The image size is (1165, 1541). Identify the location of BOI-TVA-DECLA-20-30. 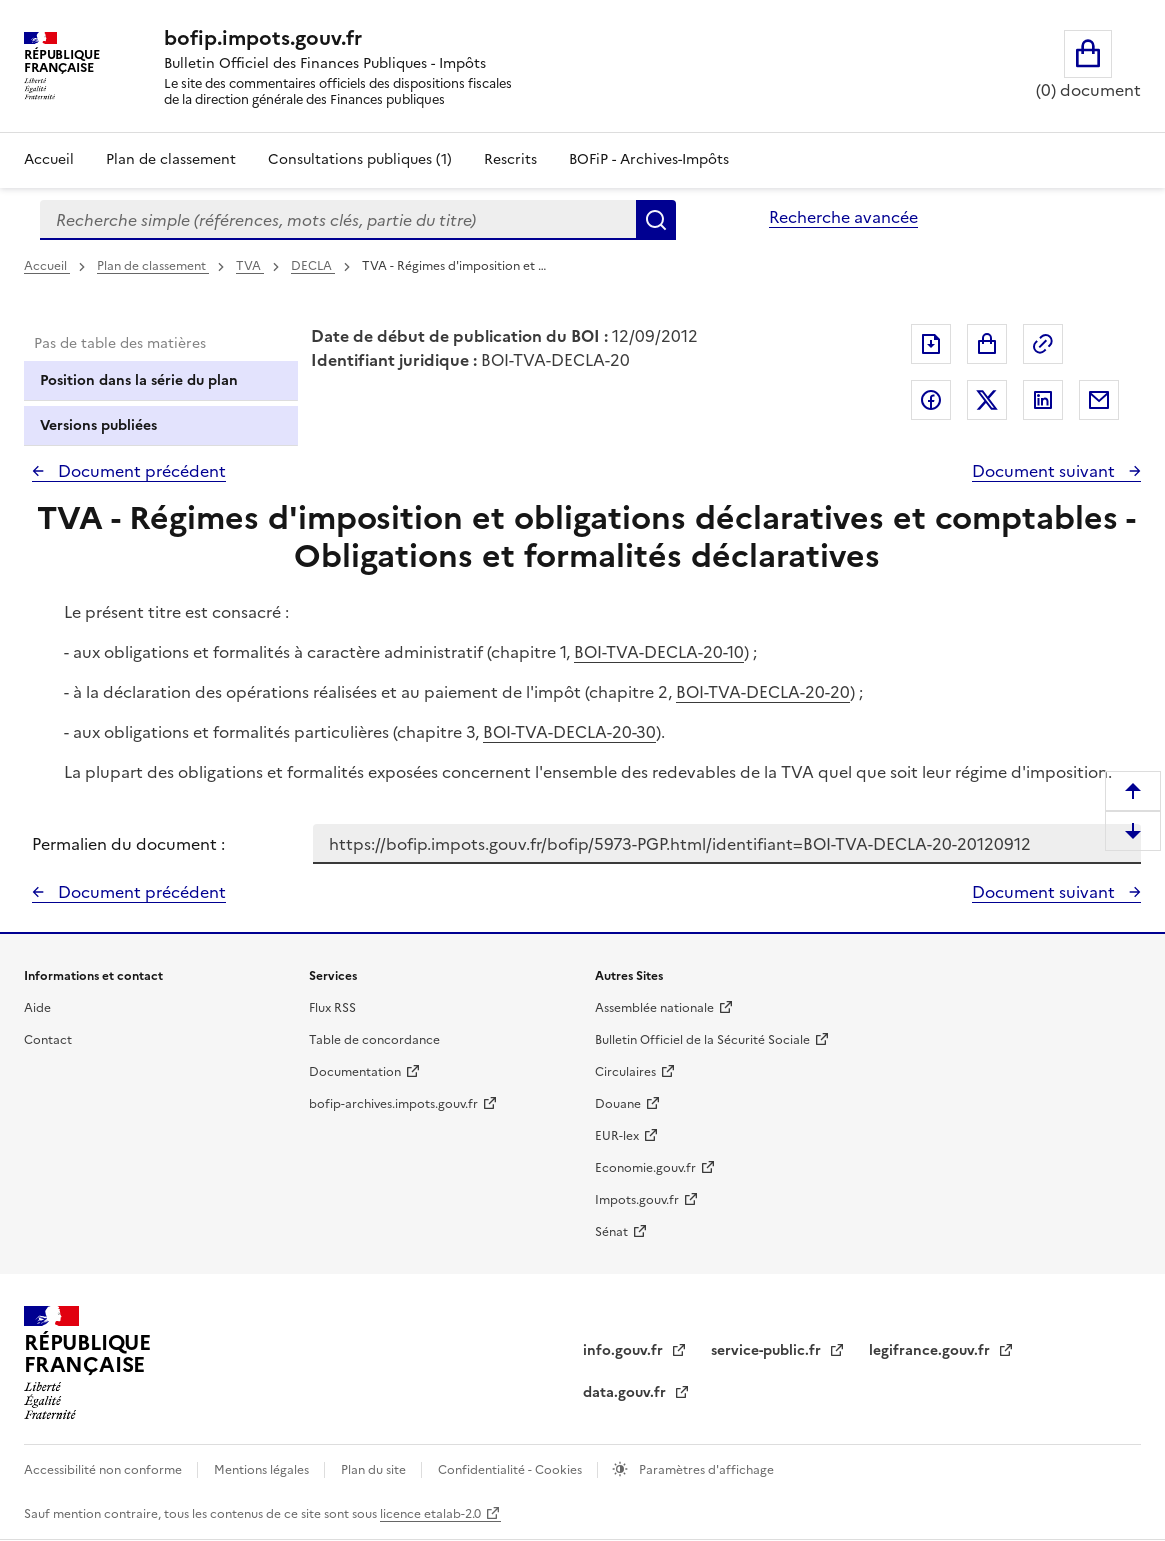
(569, 732).